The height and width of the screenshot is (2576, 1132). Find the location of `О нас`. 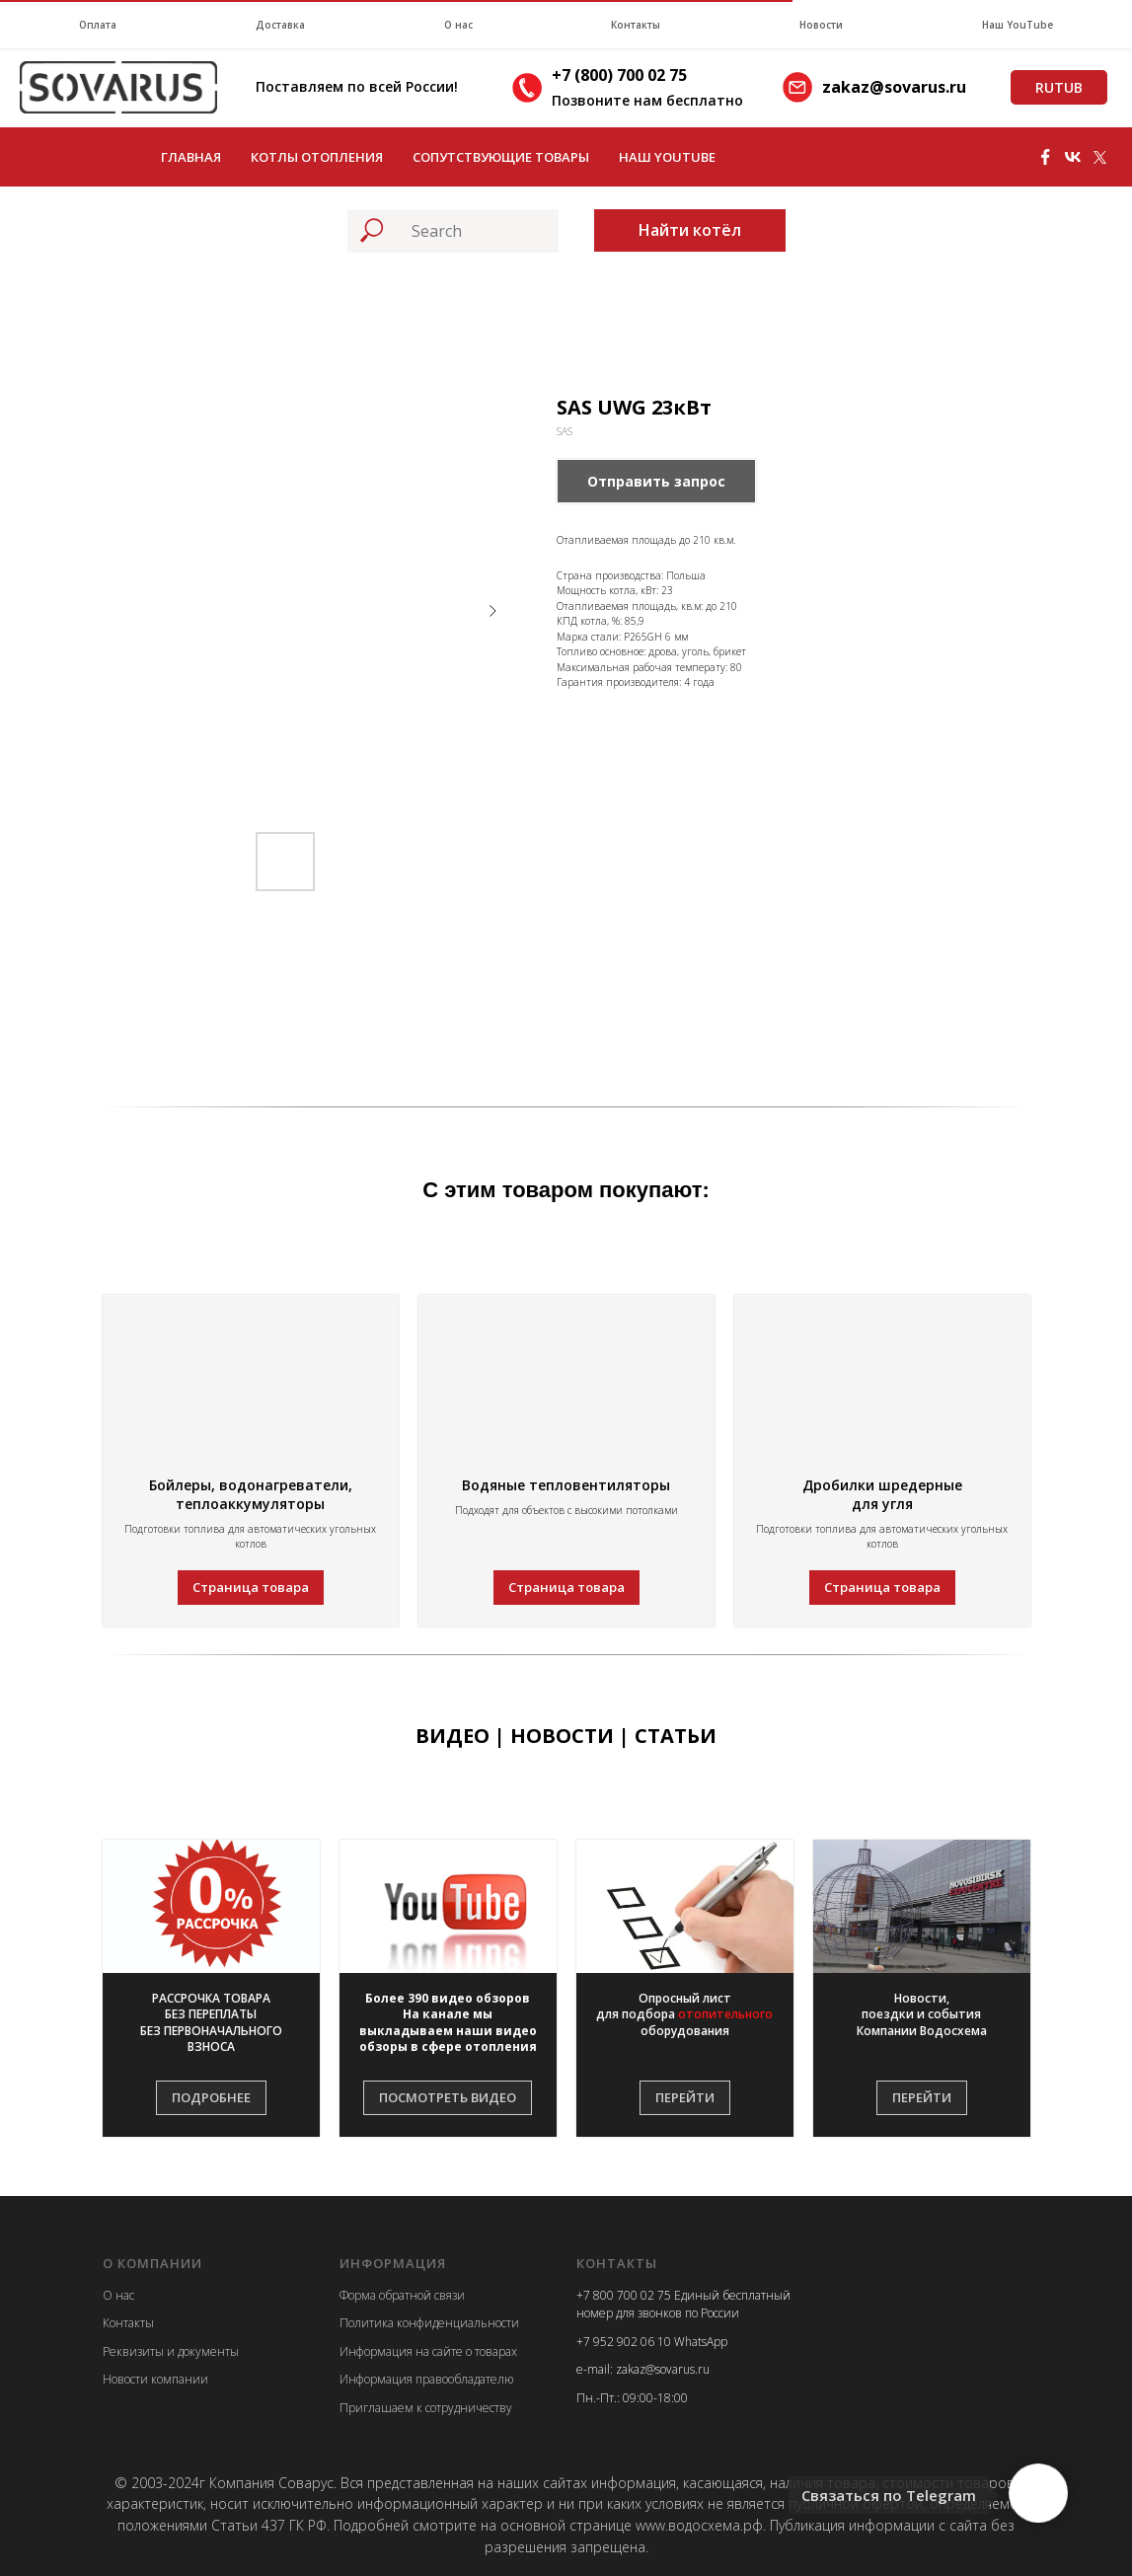

О нас is located at coordinates (458, 25).